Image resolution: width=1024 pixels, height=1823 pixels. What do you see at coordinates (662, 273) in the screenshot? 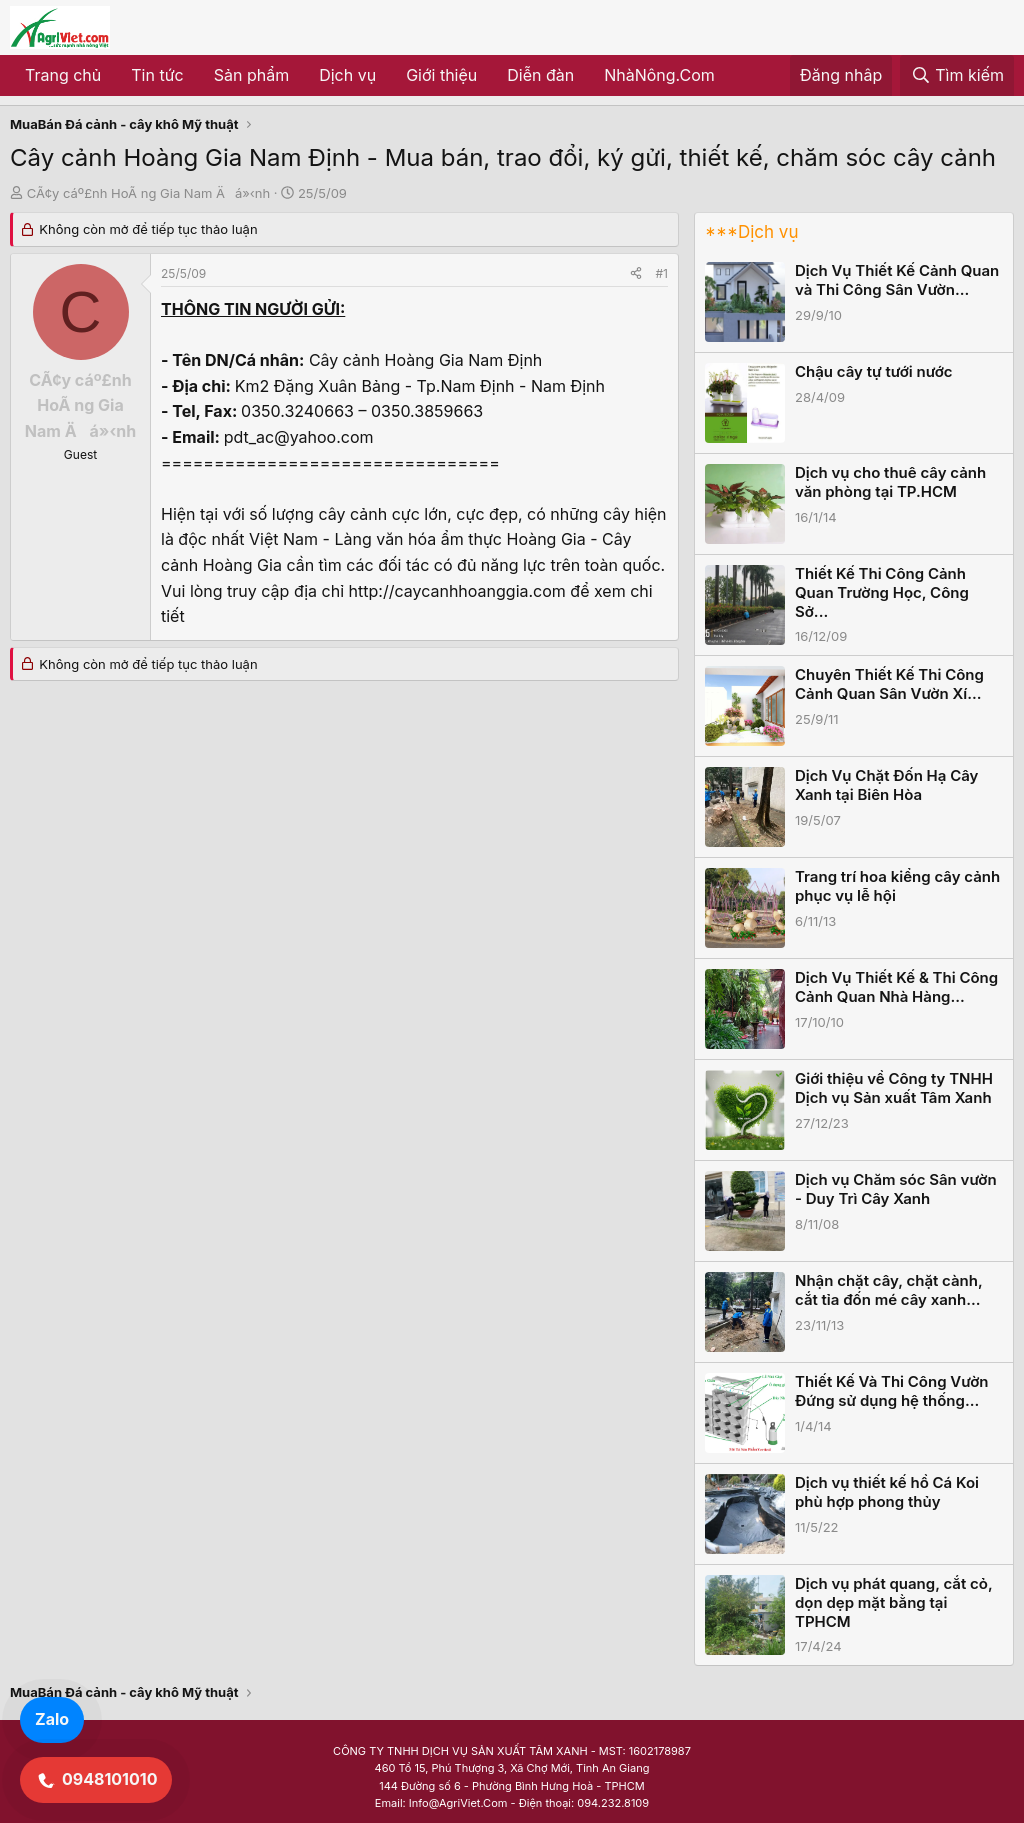
I see `#1` at bounding box center [662, 273].